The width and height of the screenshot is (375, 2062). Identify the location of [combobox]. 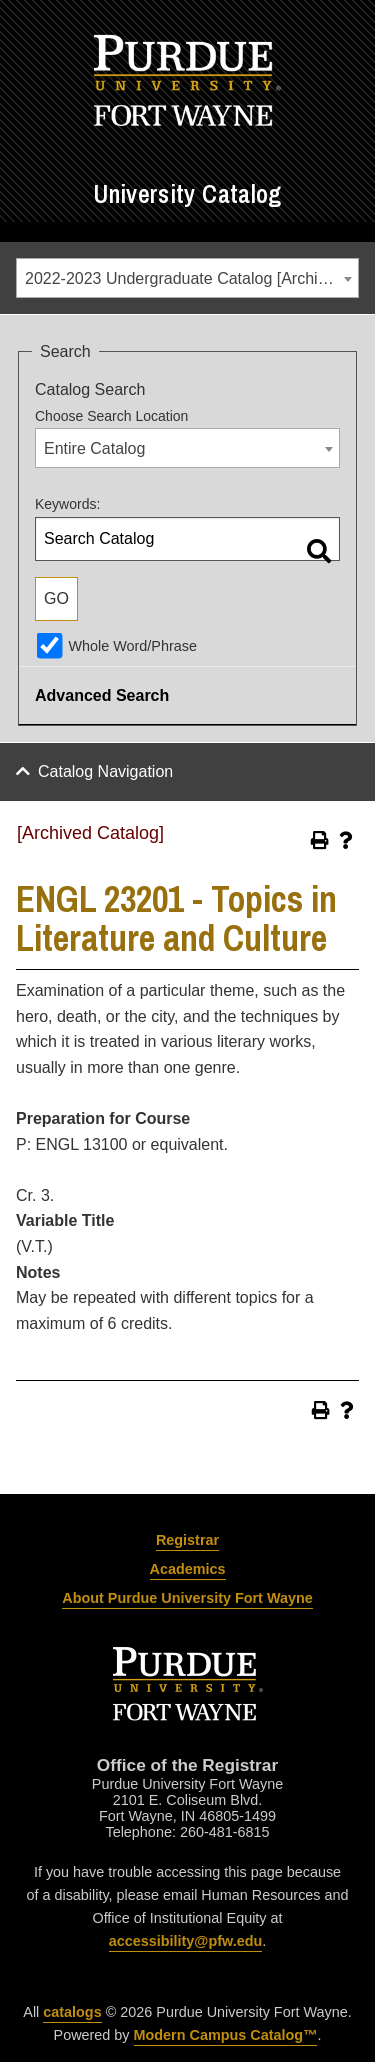
(187, 278).